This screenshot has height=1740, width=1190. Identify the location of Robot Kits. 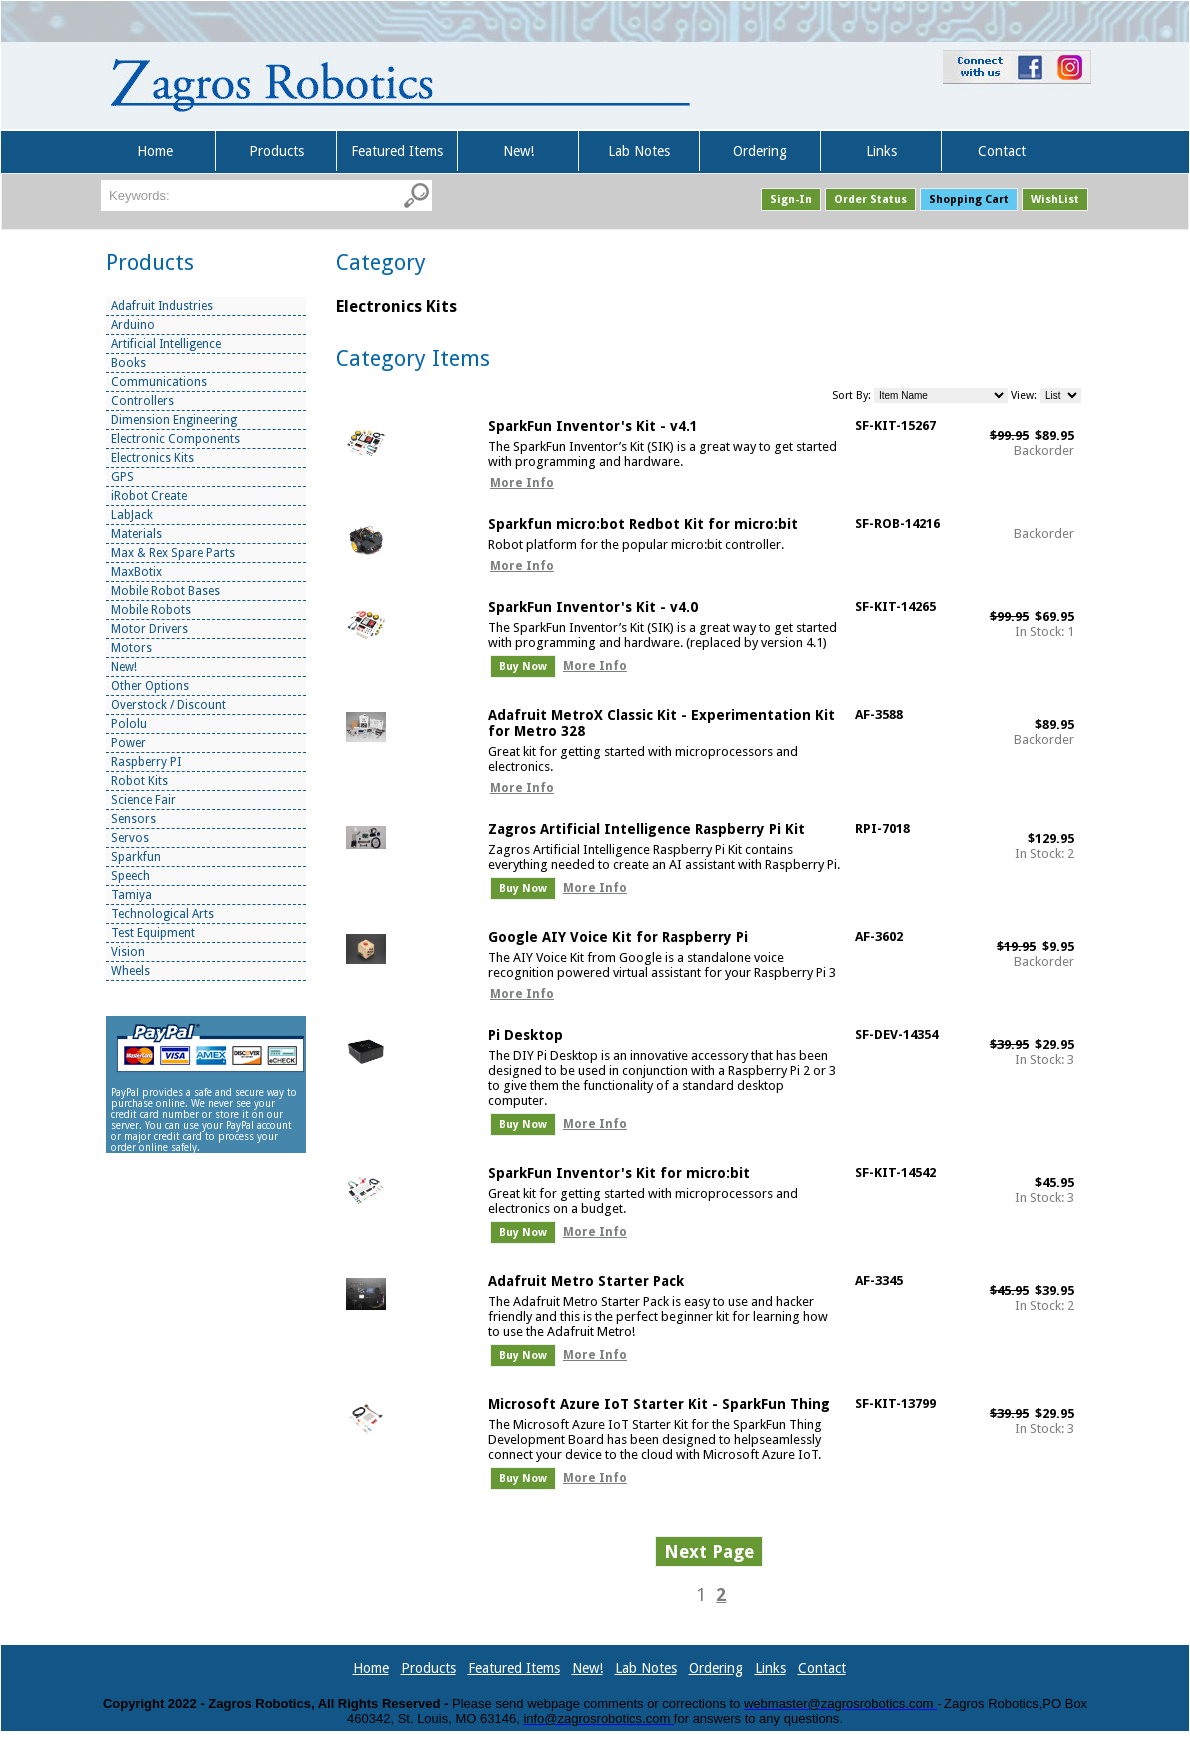
(139, 781).